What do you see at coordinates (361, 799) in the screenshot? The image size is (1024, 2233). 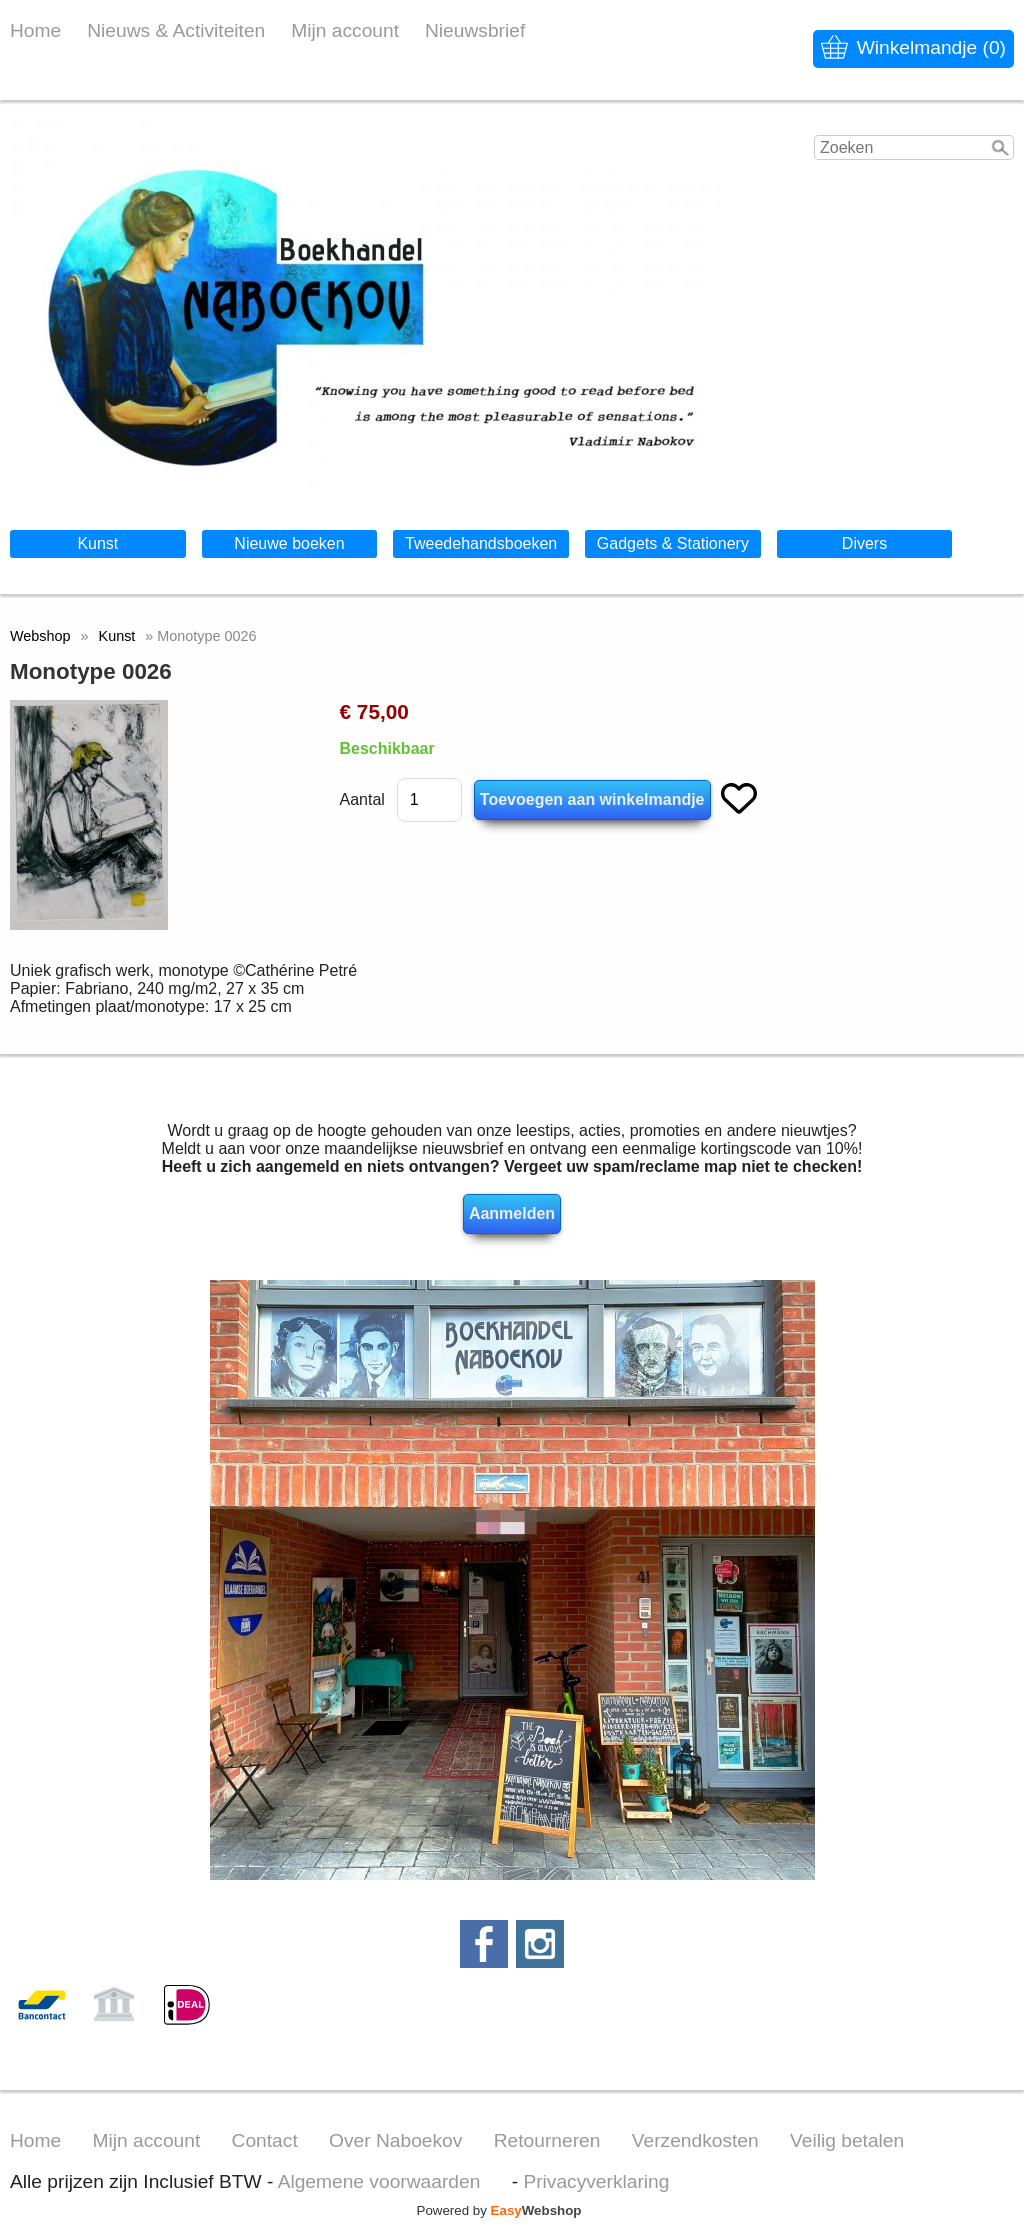 I see `Aantal` at bounding box center [361, 799].